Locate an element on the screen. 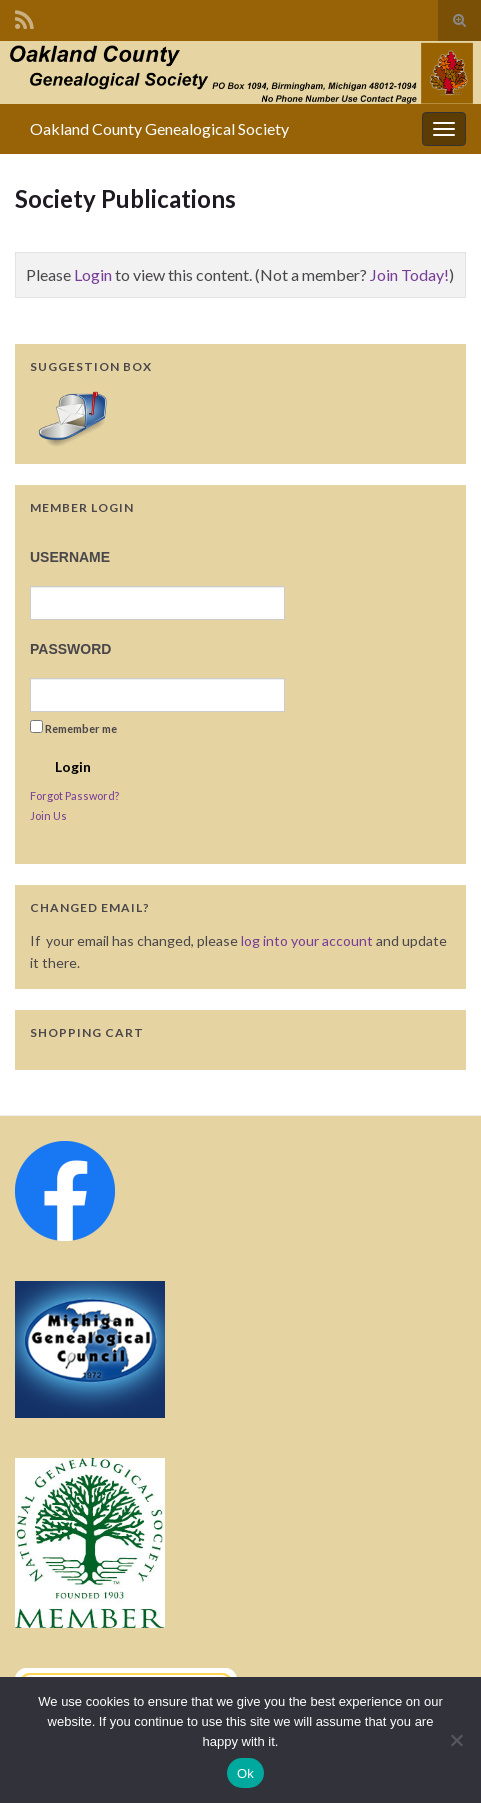 The width and height of the screenshot is (481, 1803). Password is located at coordinates (70, 649).